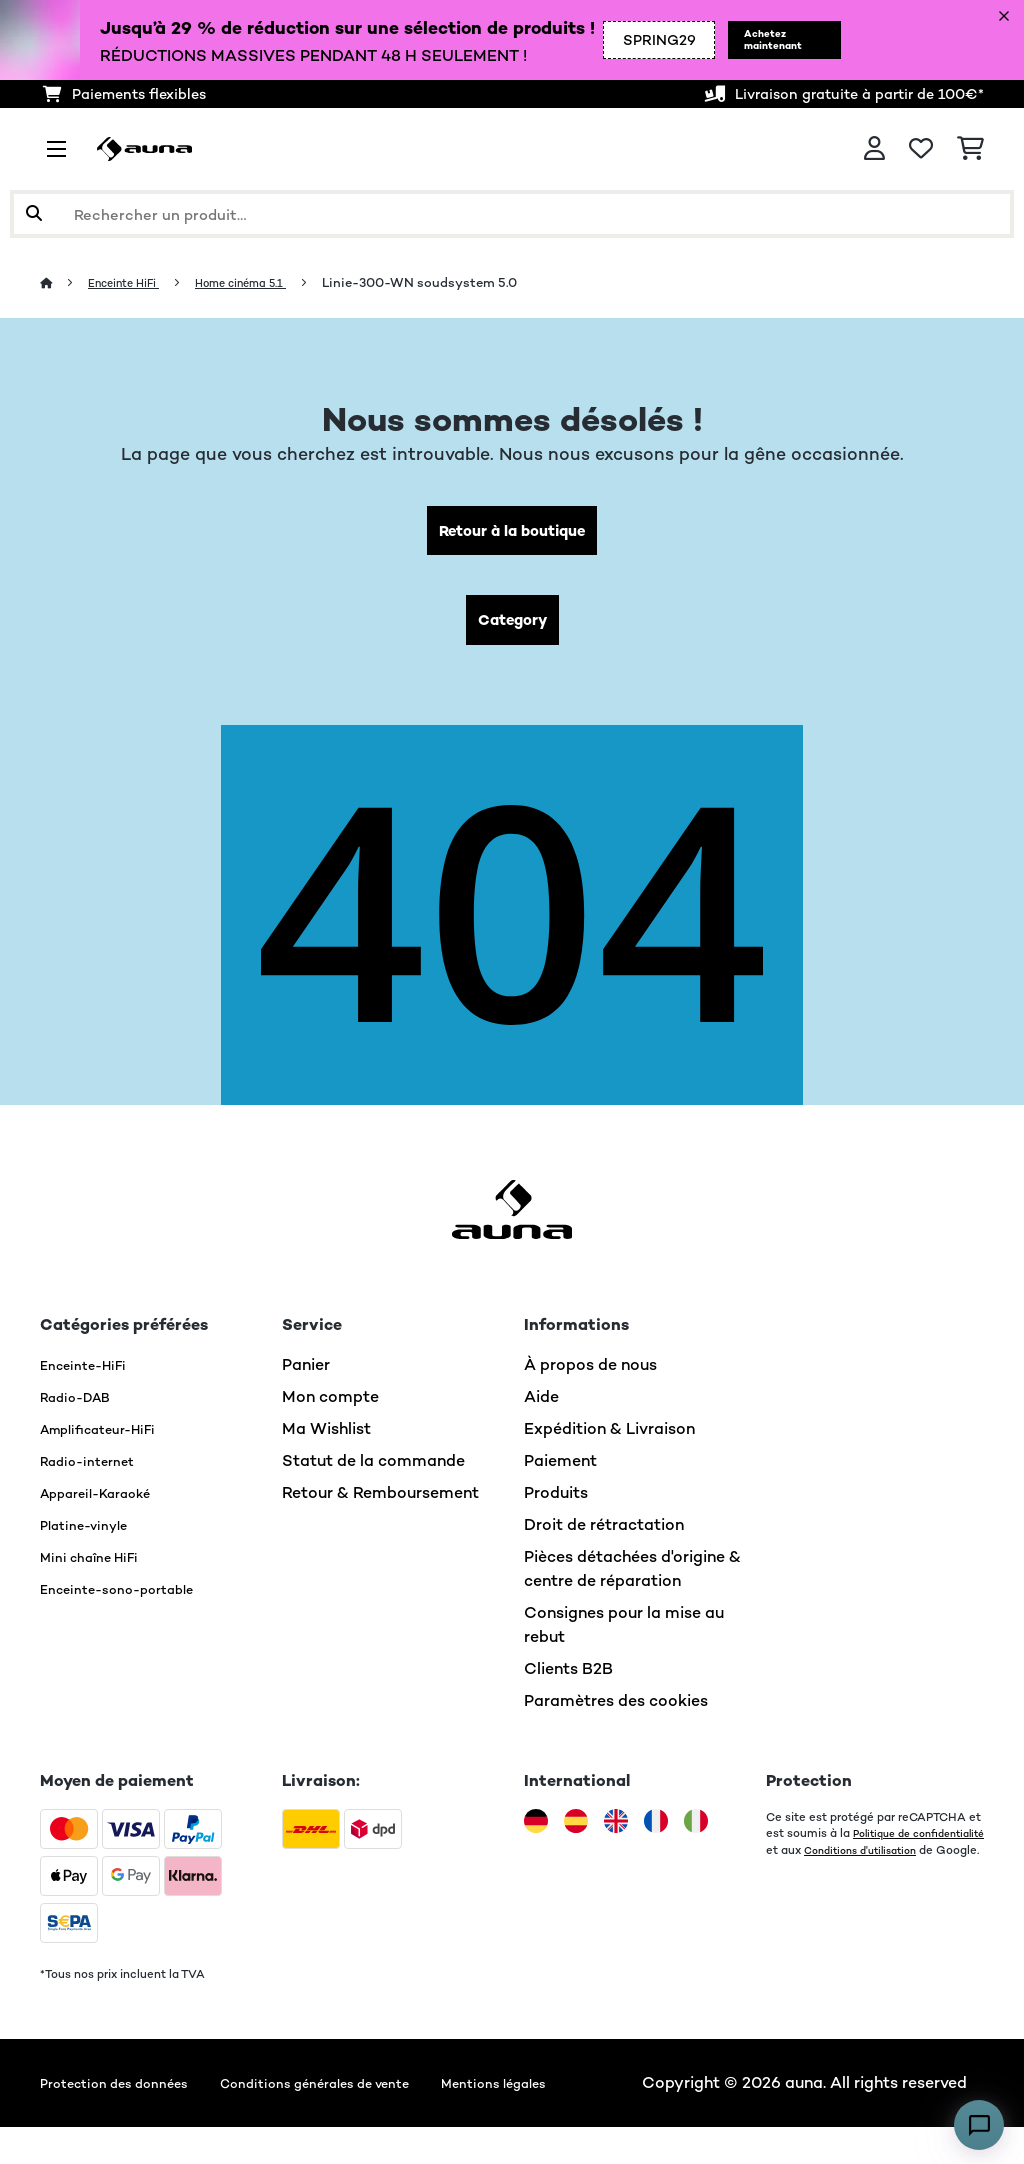  Describe the element at coordinates (111, 1441) in the screenshot. I see `Amplificateur-HiFi` at that location.